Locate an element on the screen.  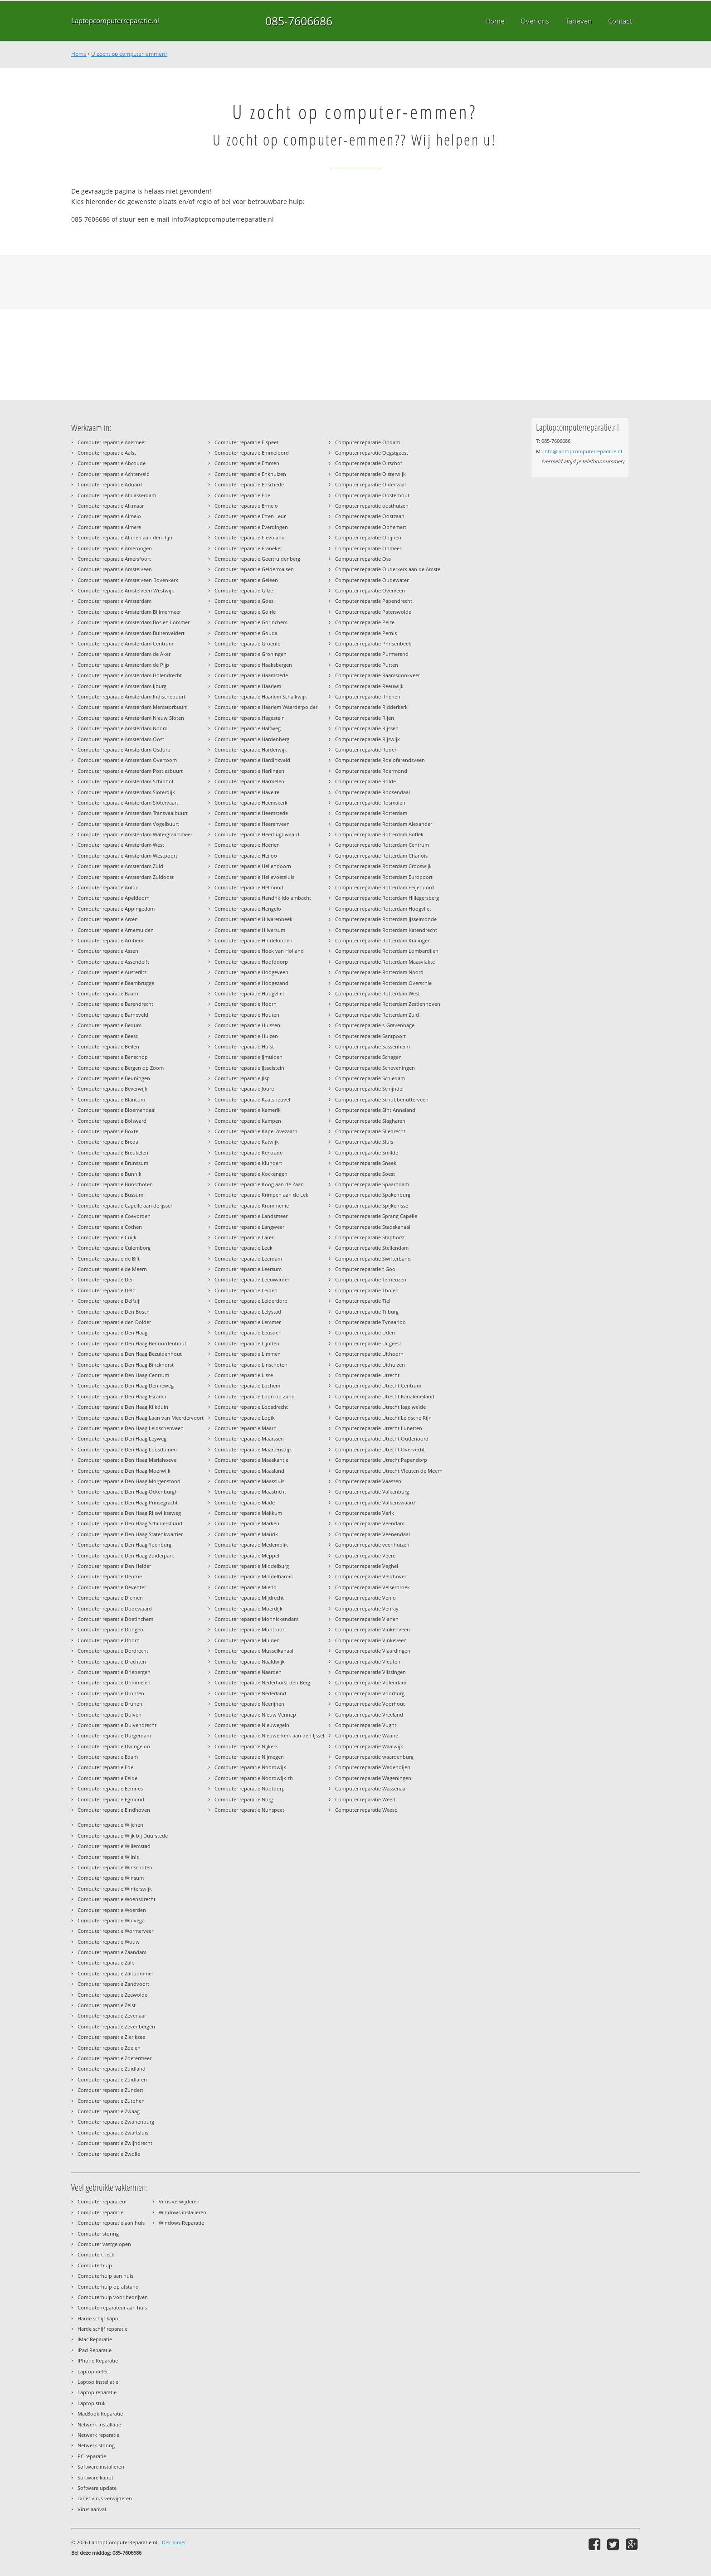
Computer reparatie Amsterdam is located at coordinates (114, 600).